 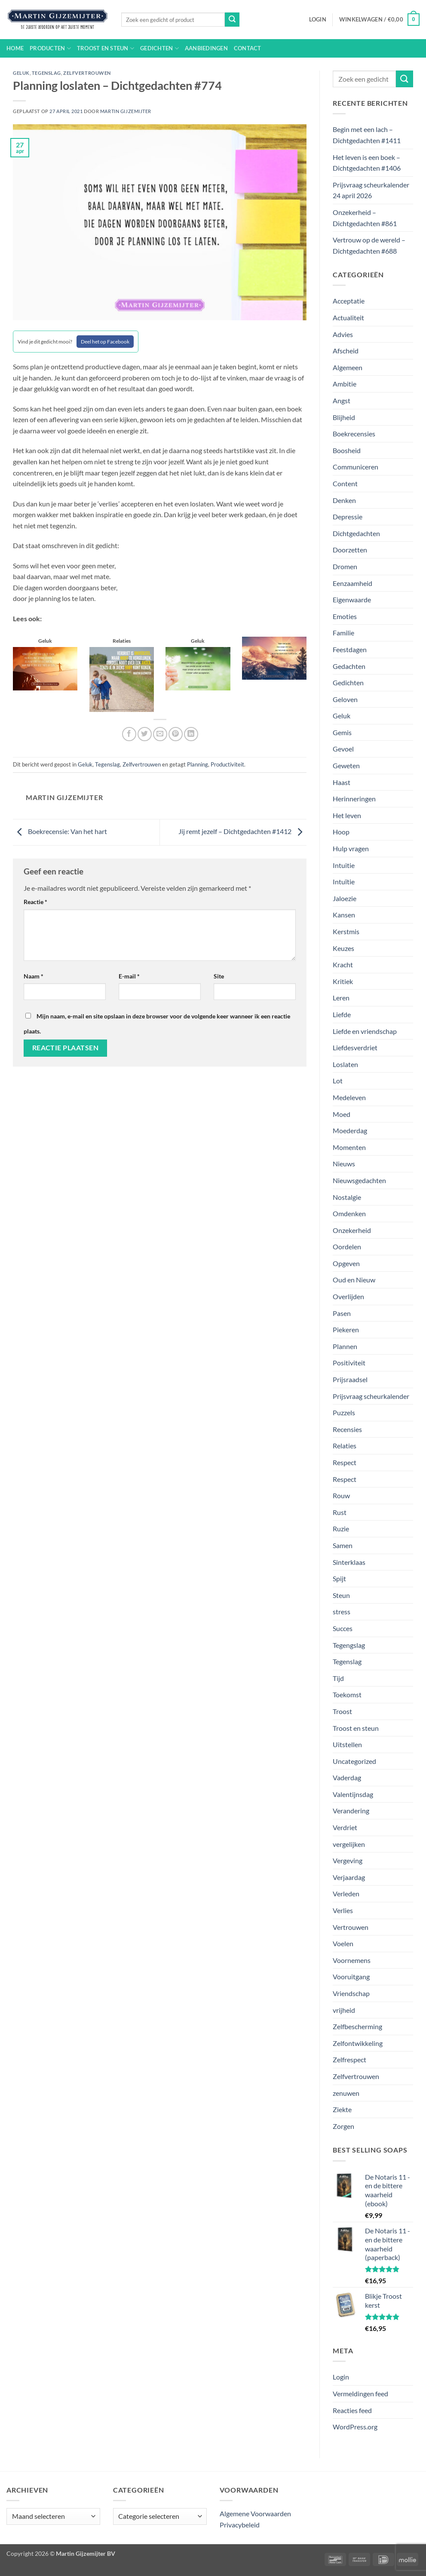 I want to click on Reacties feed, so click(x=352, y=2410).